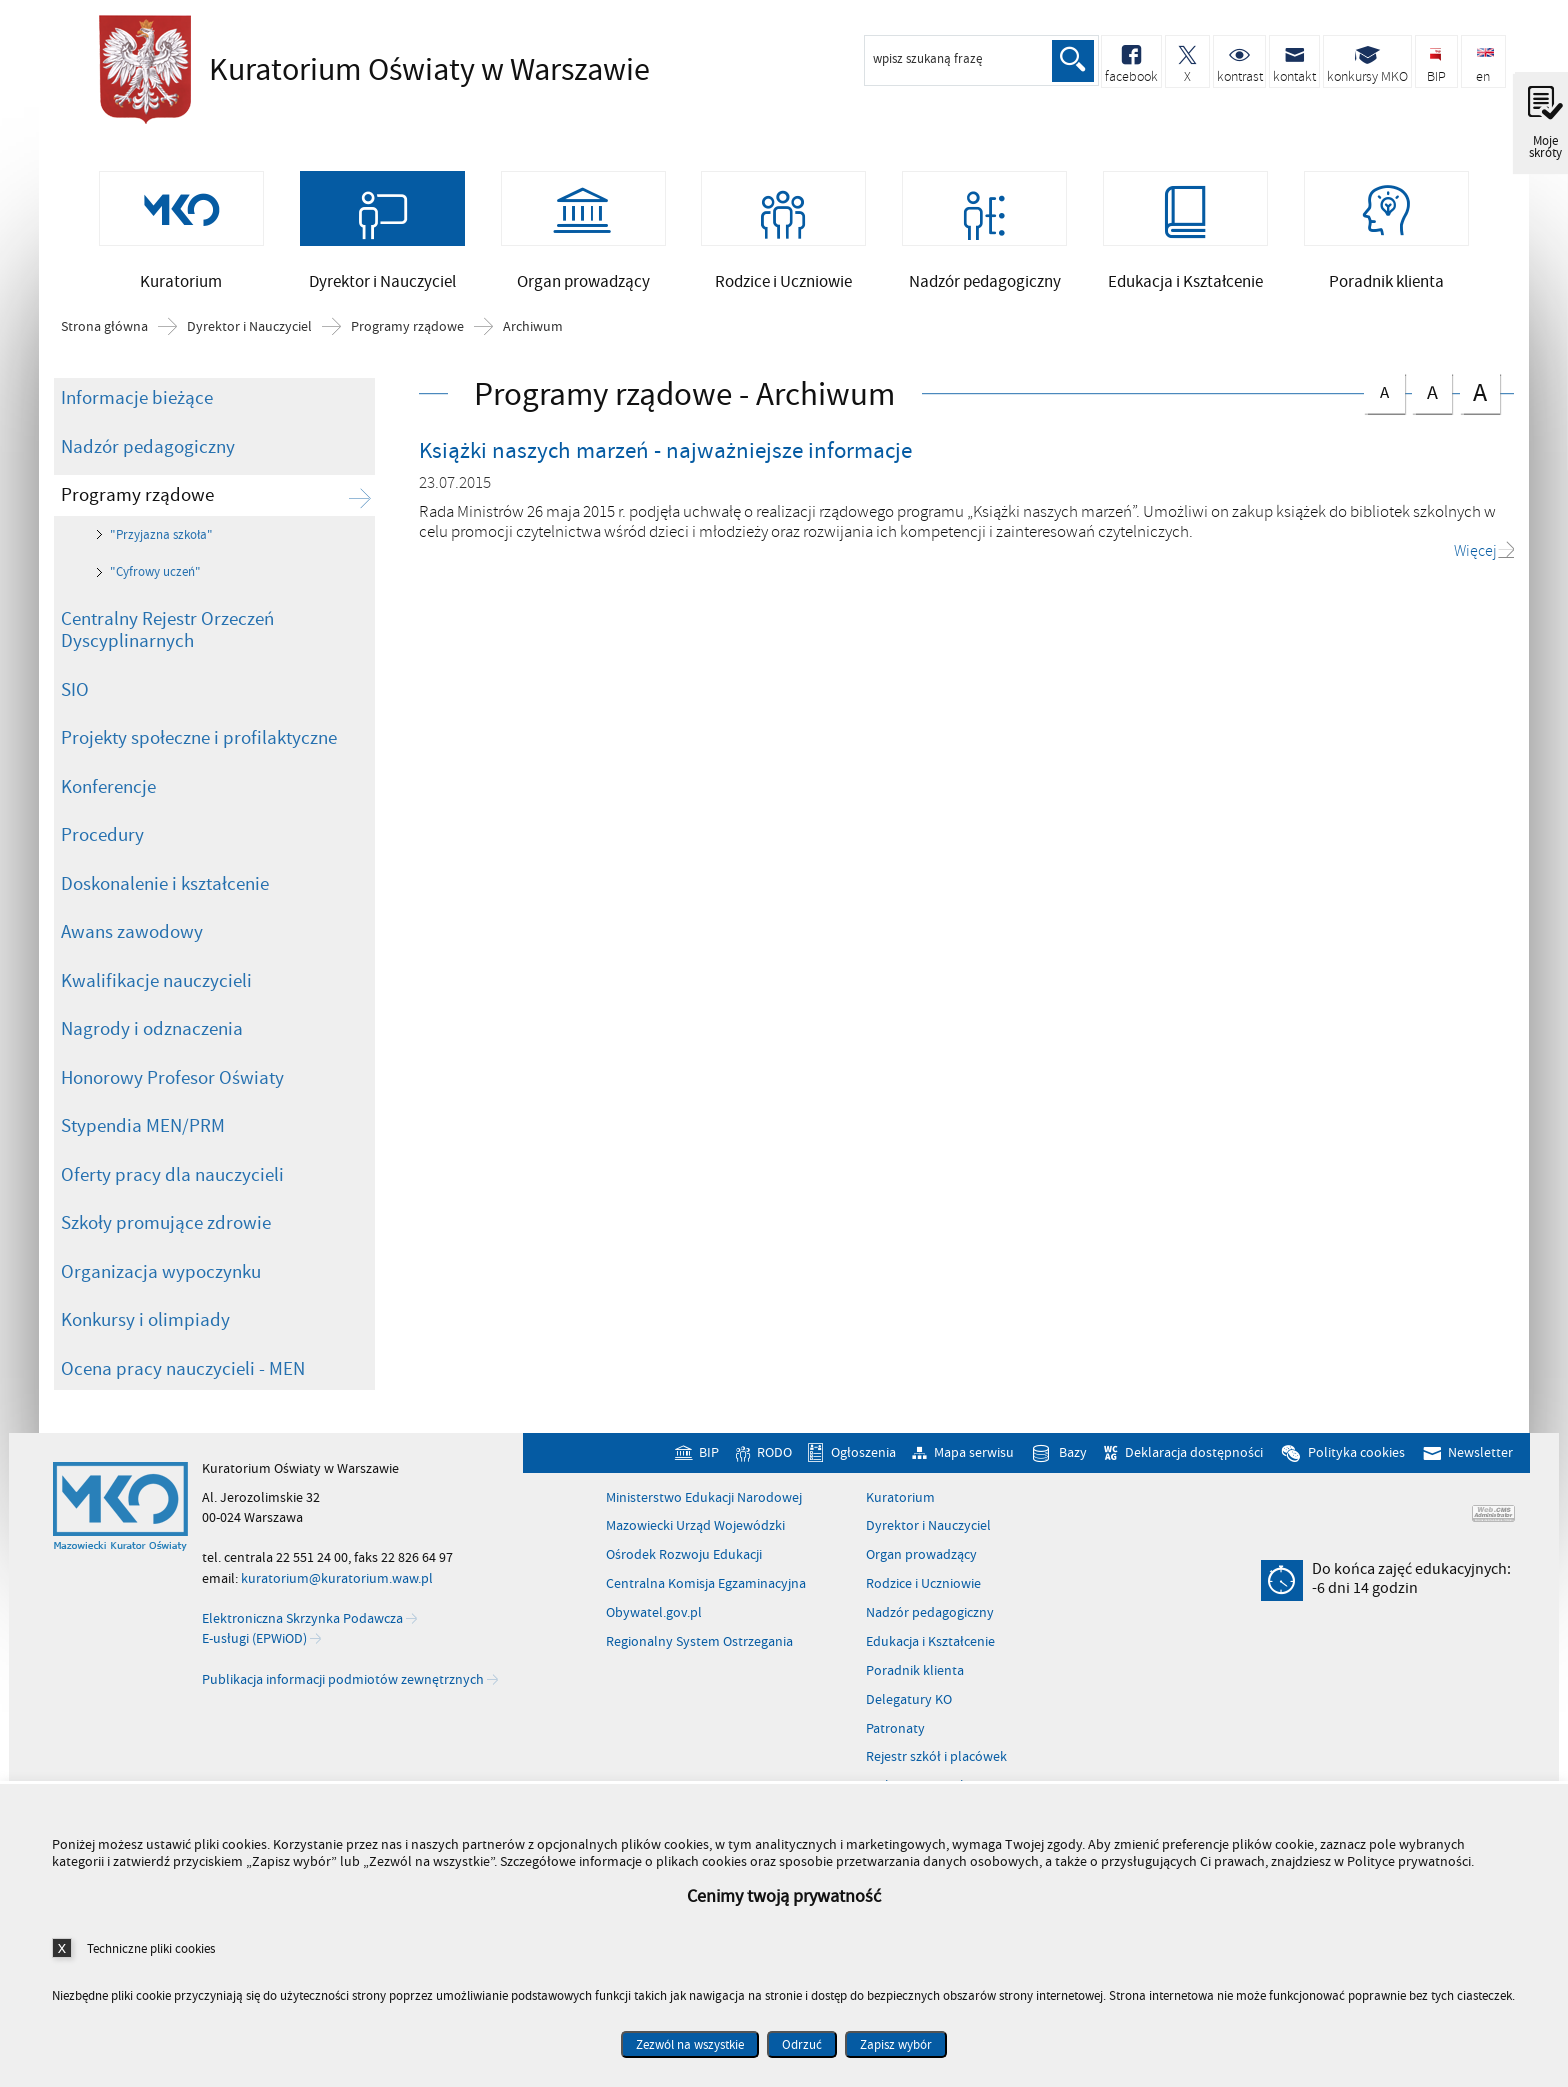  I want to click on Projekty społeczne i profilaktyczne, so click(199, 742).